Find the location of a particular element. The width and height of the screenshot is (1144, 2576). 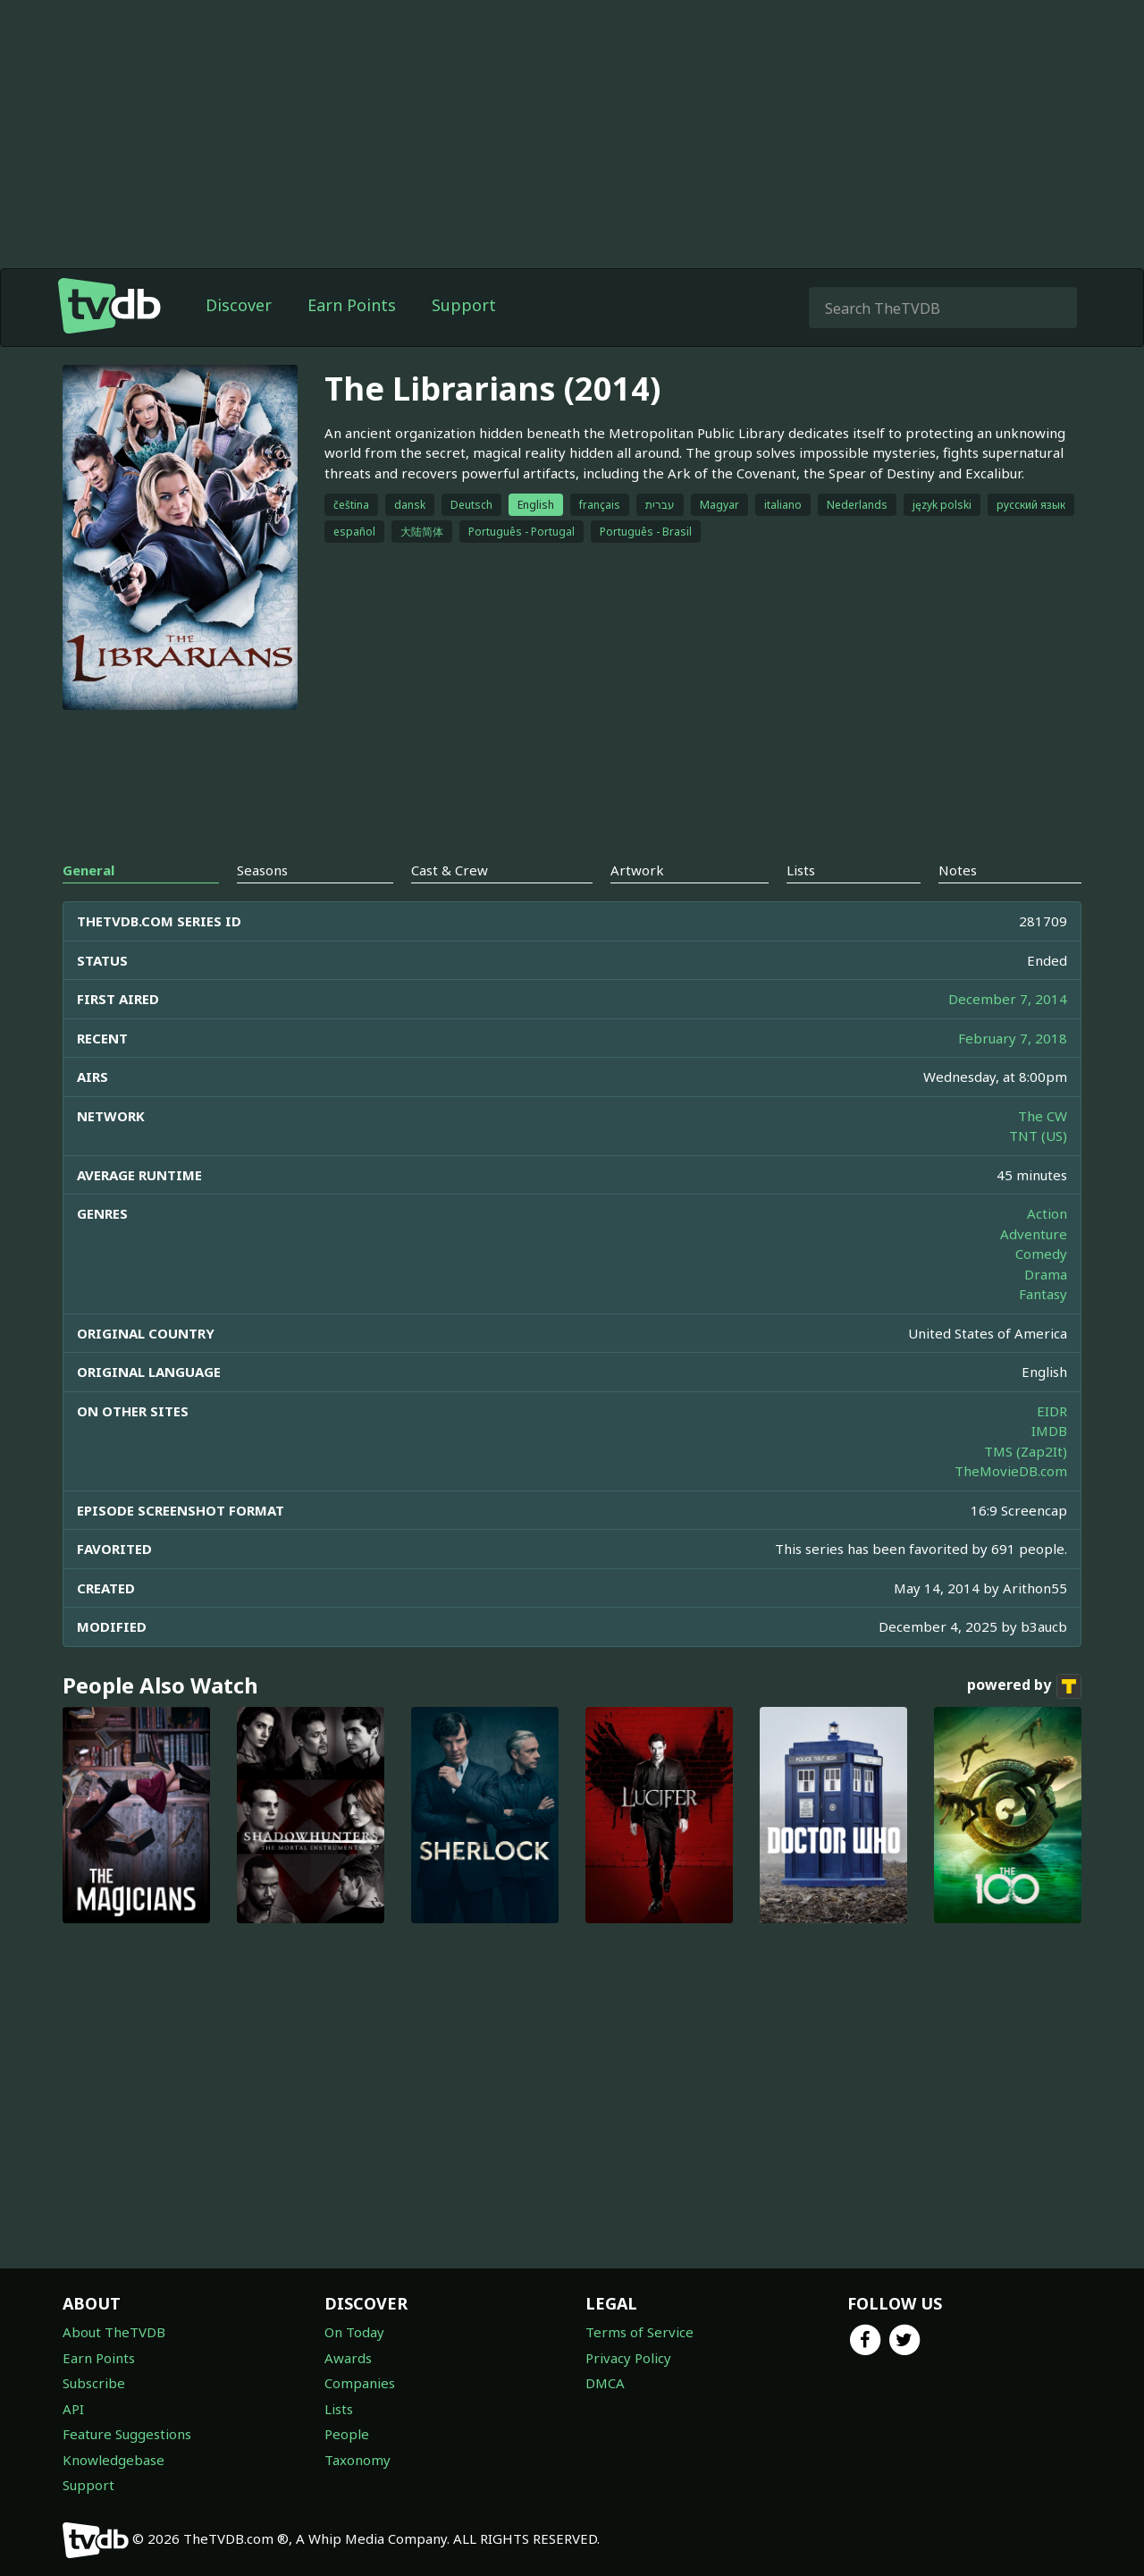

Adventure is located at coordinates (1033, 1234).